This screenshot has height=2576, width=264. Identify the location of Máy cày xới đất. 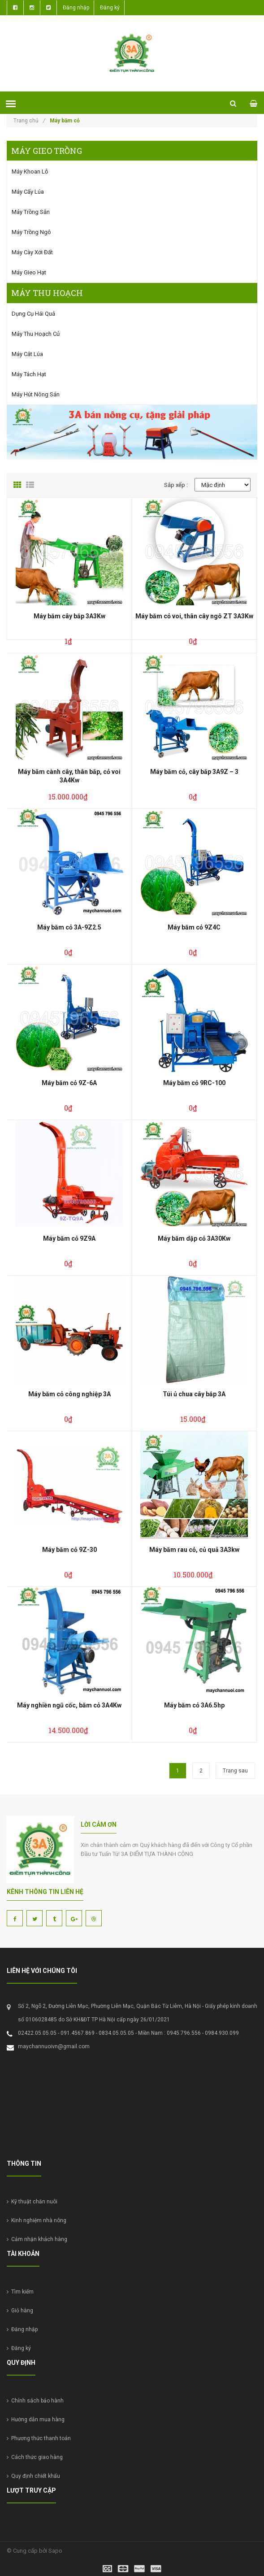
(32, 252).